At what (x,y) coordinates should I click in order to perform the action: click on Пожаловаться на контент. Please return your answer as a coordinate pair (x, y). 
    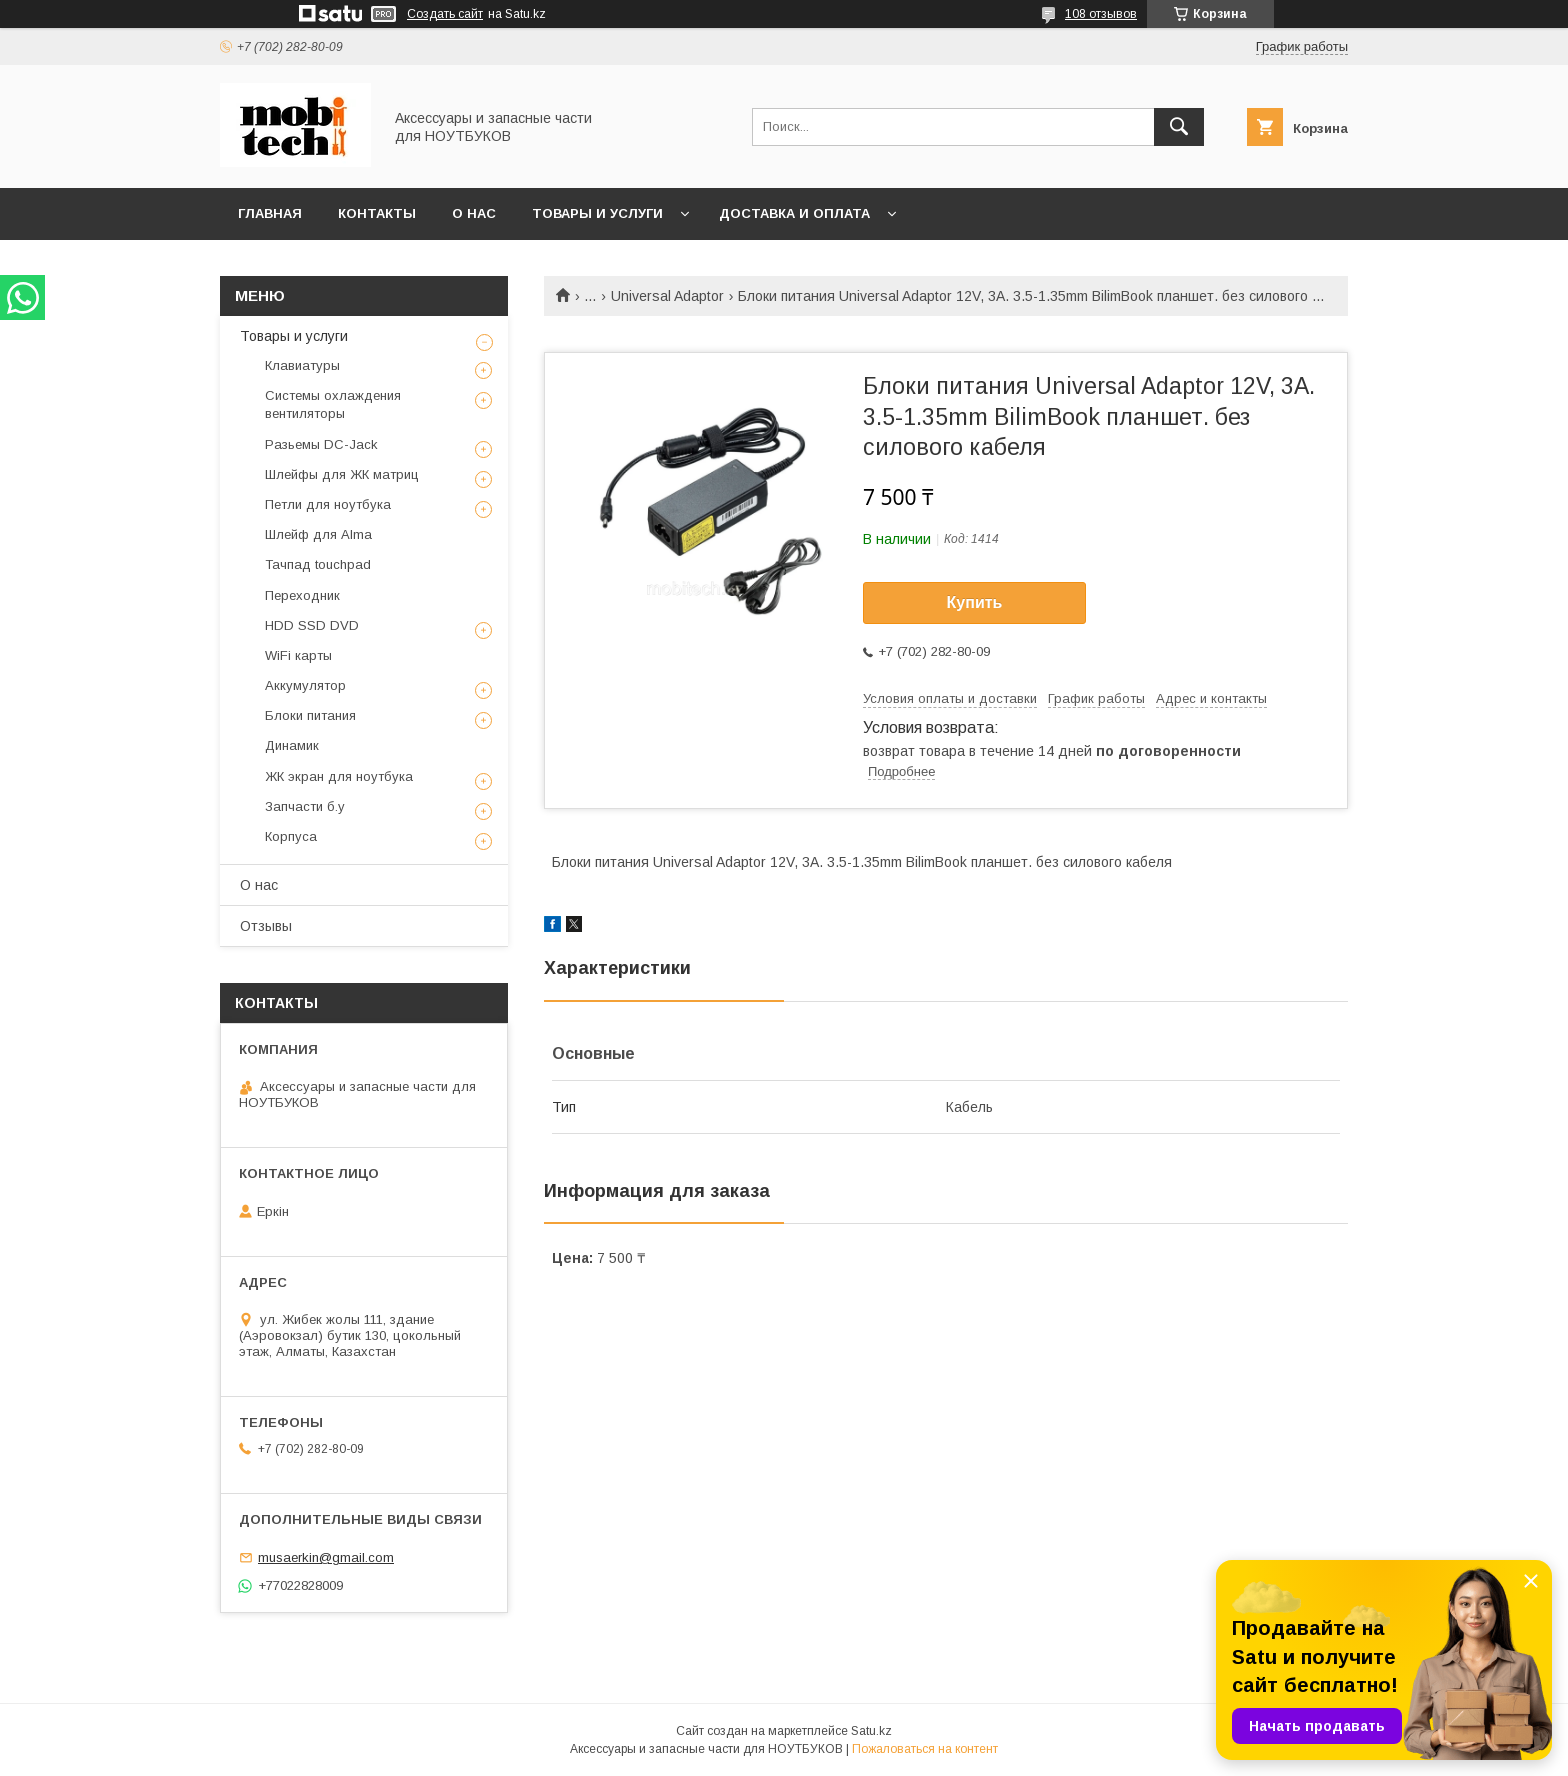
    Looking at the image, I should click on (925, 1749).